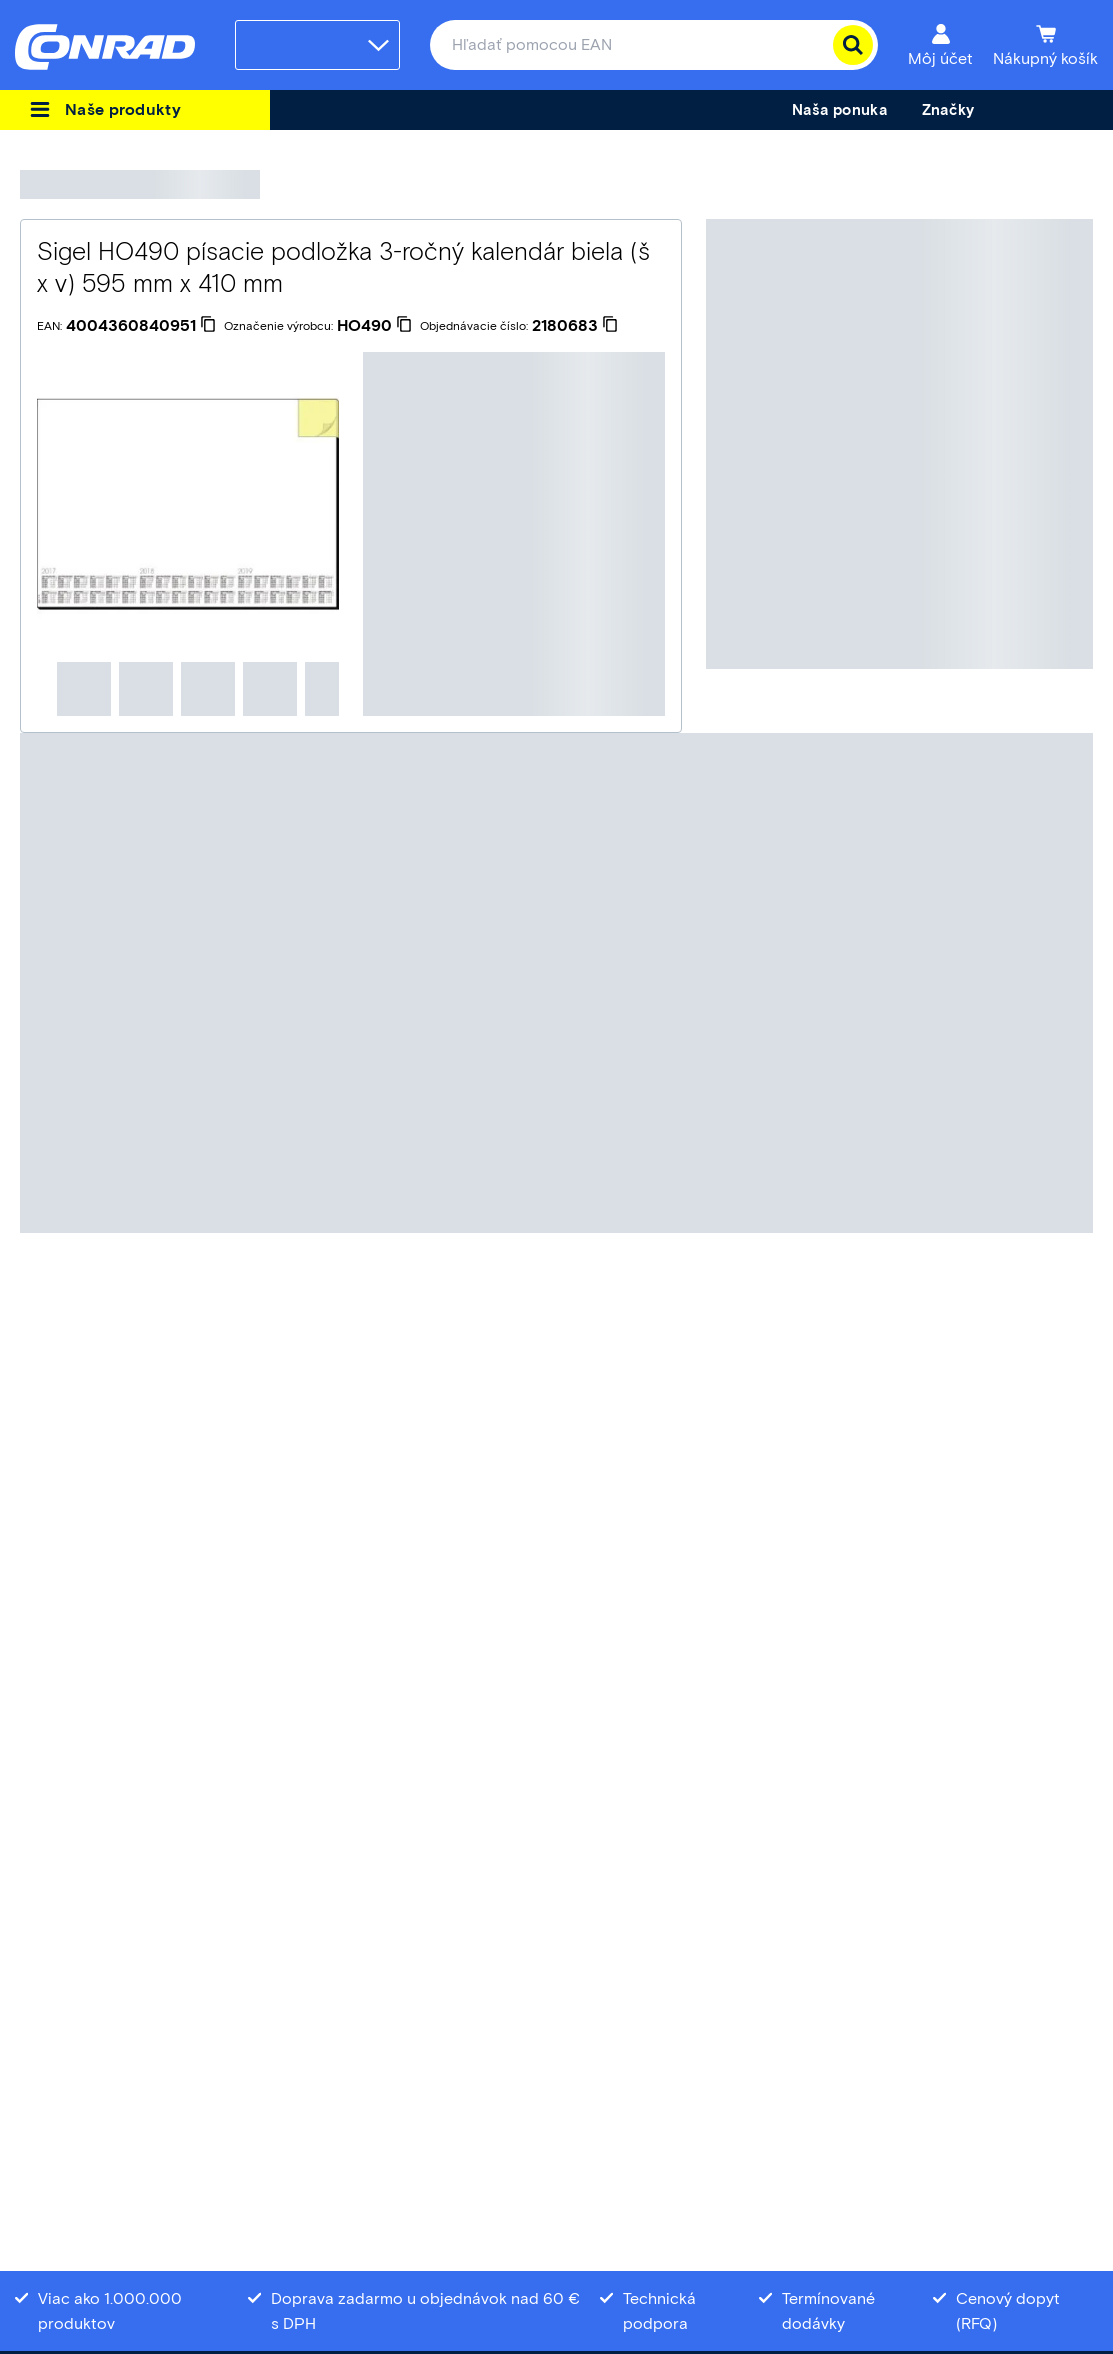 This screenshot has width=1113, height=2354. Describe the element at coordinates (374, 326) in the screenshot. I see `[HO490]` at that location.